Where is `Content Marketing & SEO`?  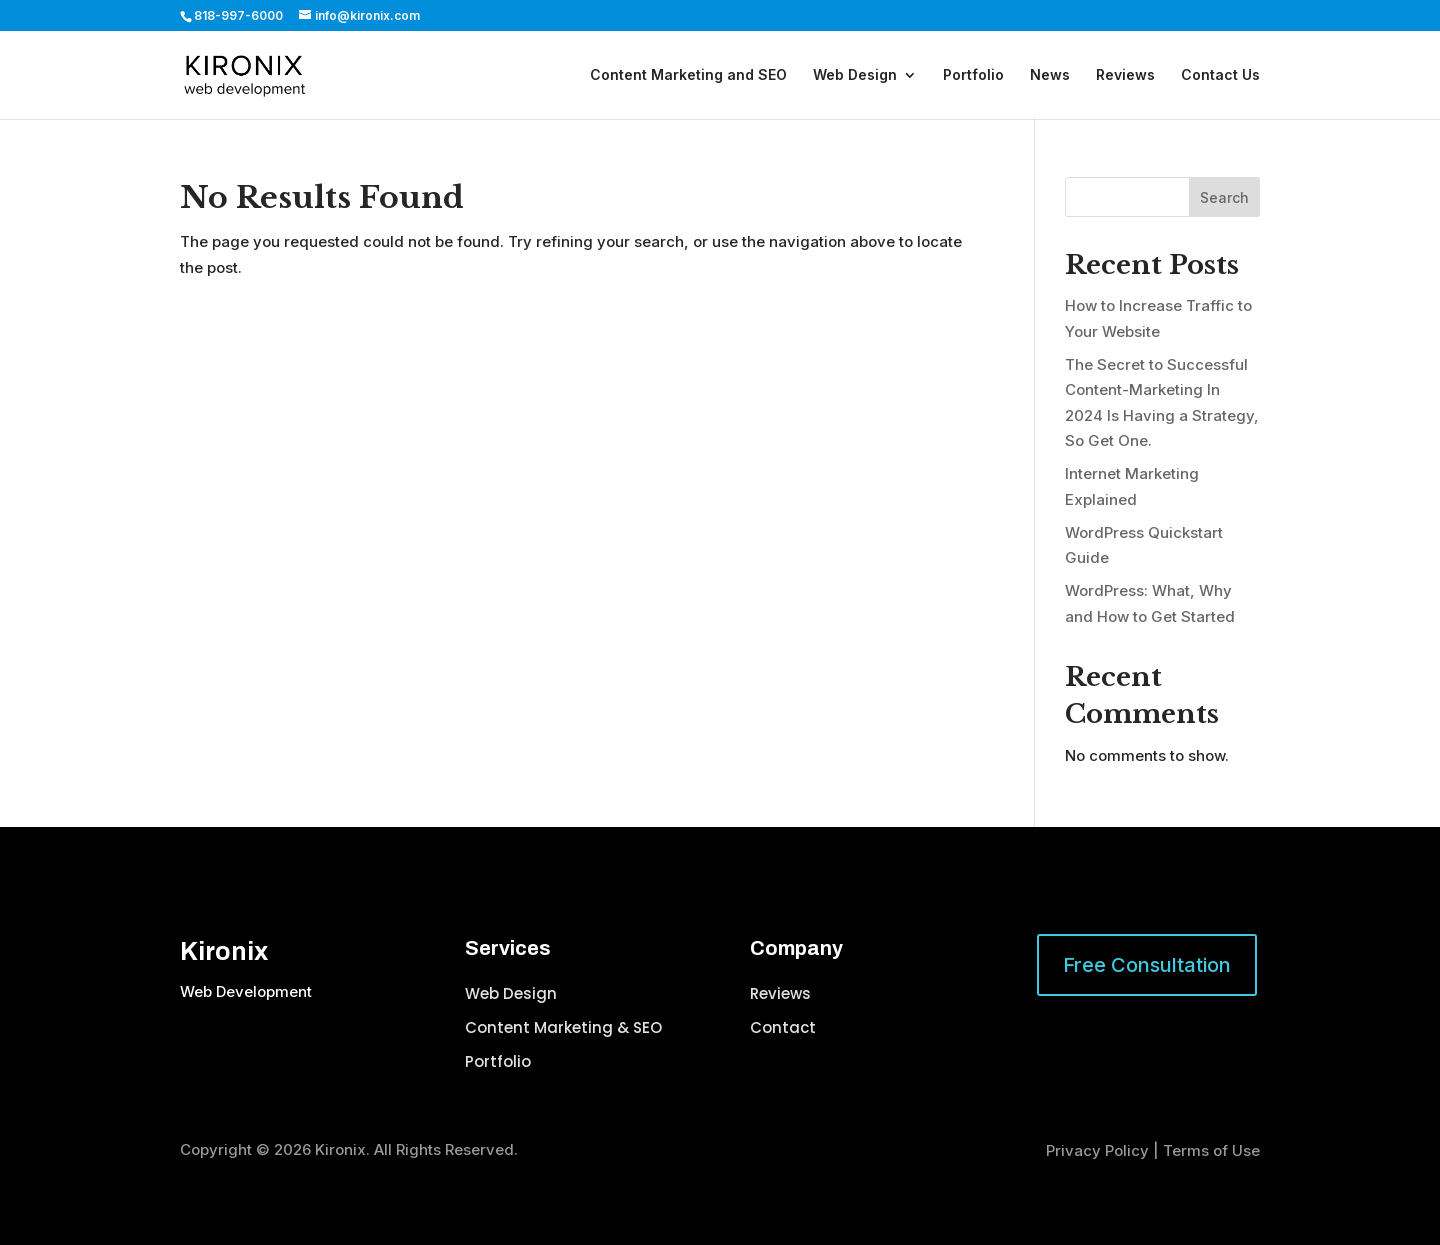
Content Marketing & SEO is located at coordinates (563, 1027).